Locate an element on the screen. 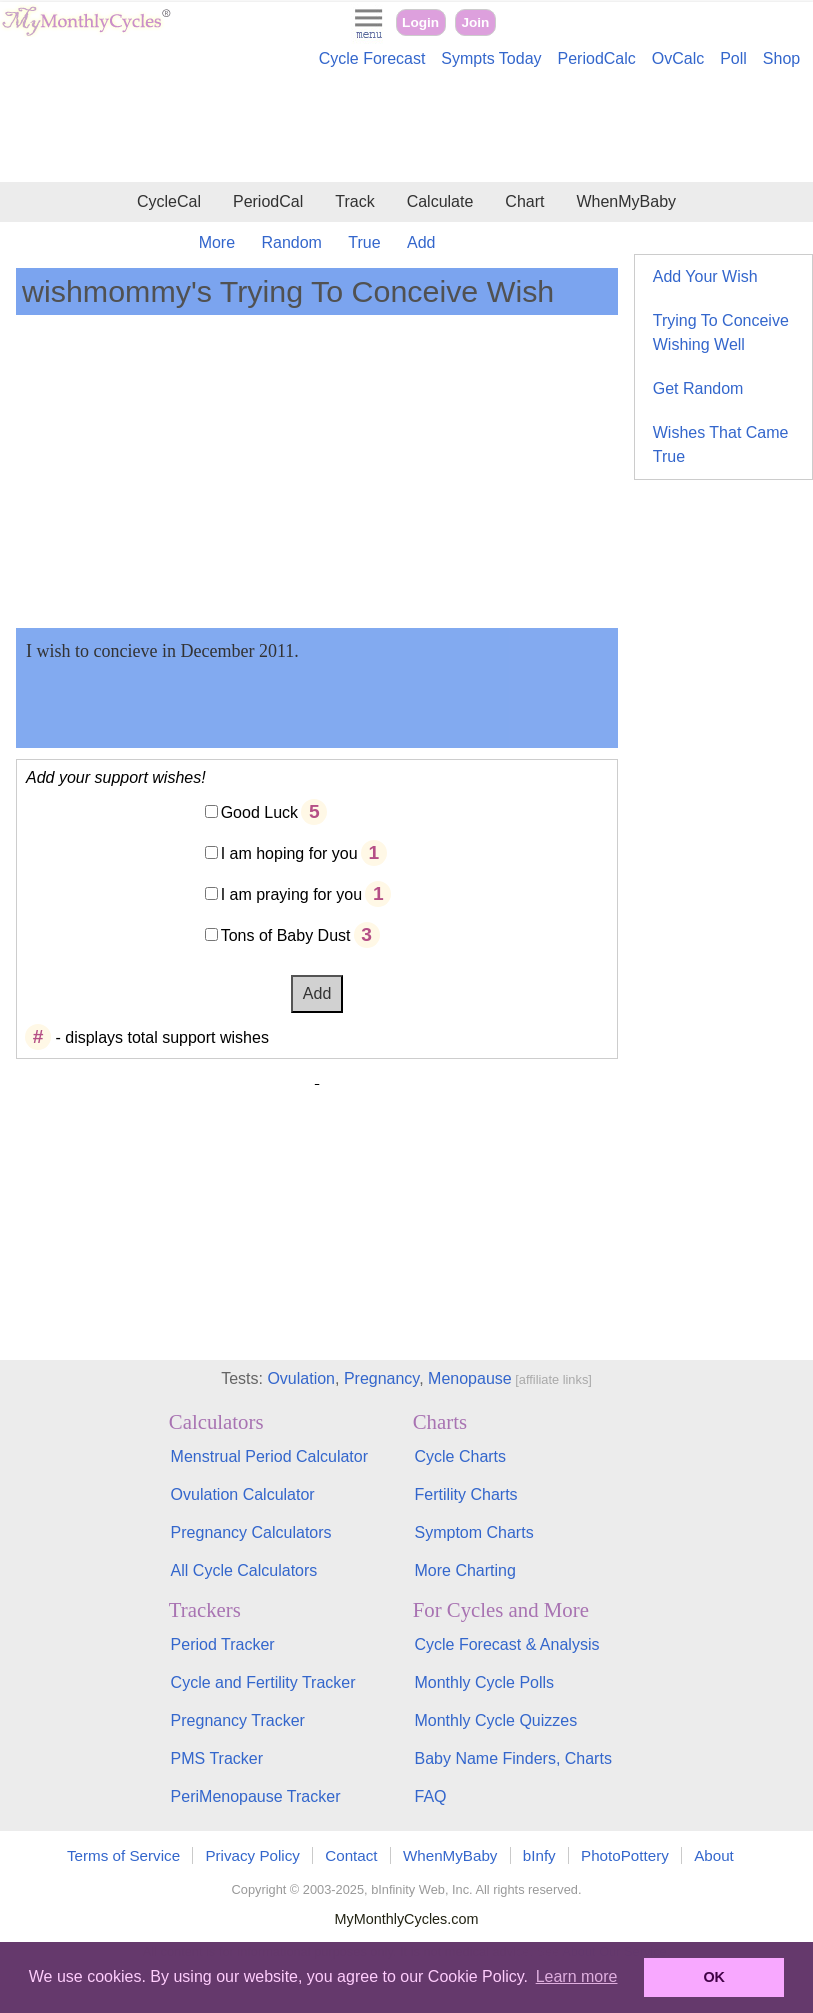 The height and width of the screenshot is (2013, 813). Cycle Charts is located at coordinates (460, 1456).